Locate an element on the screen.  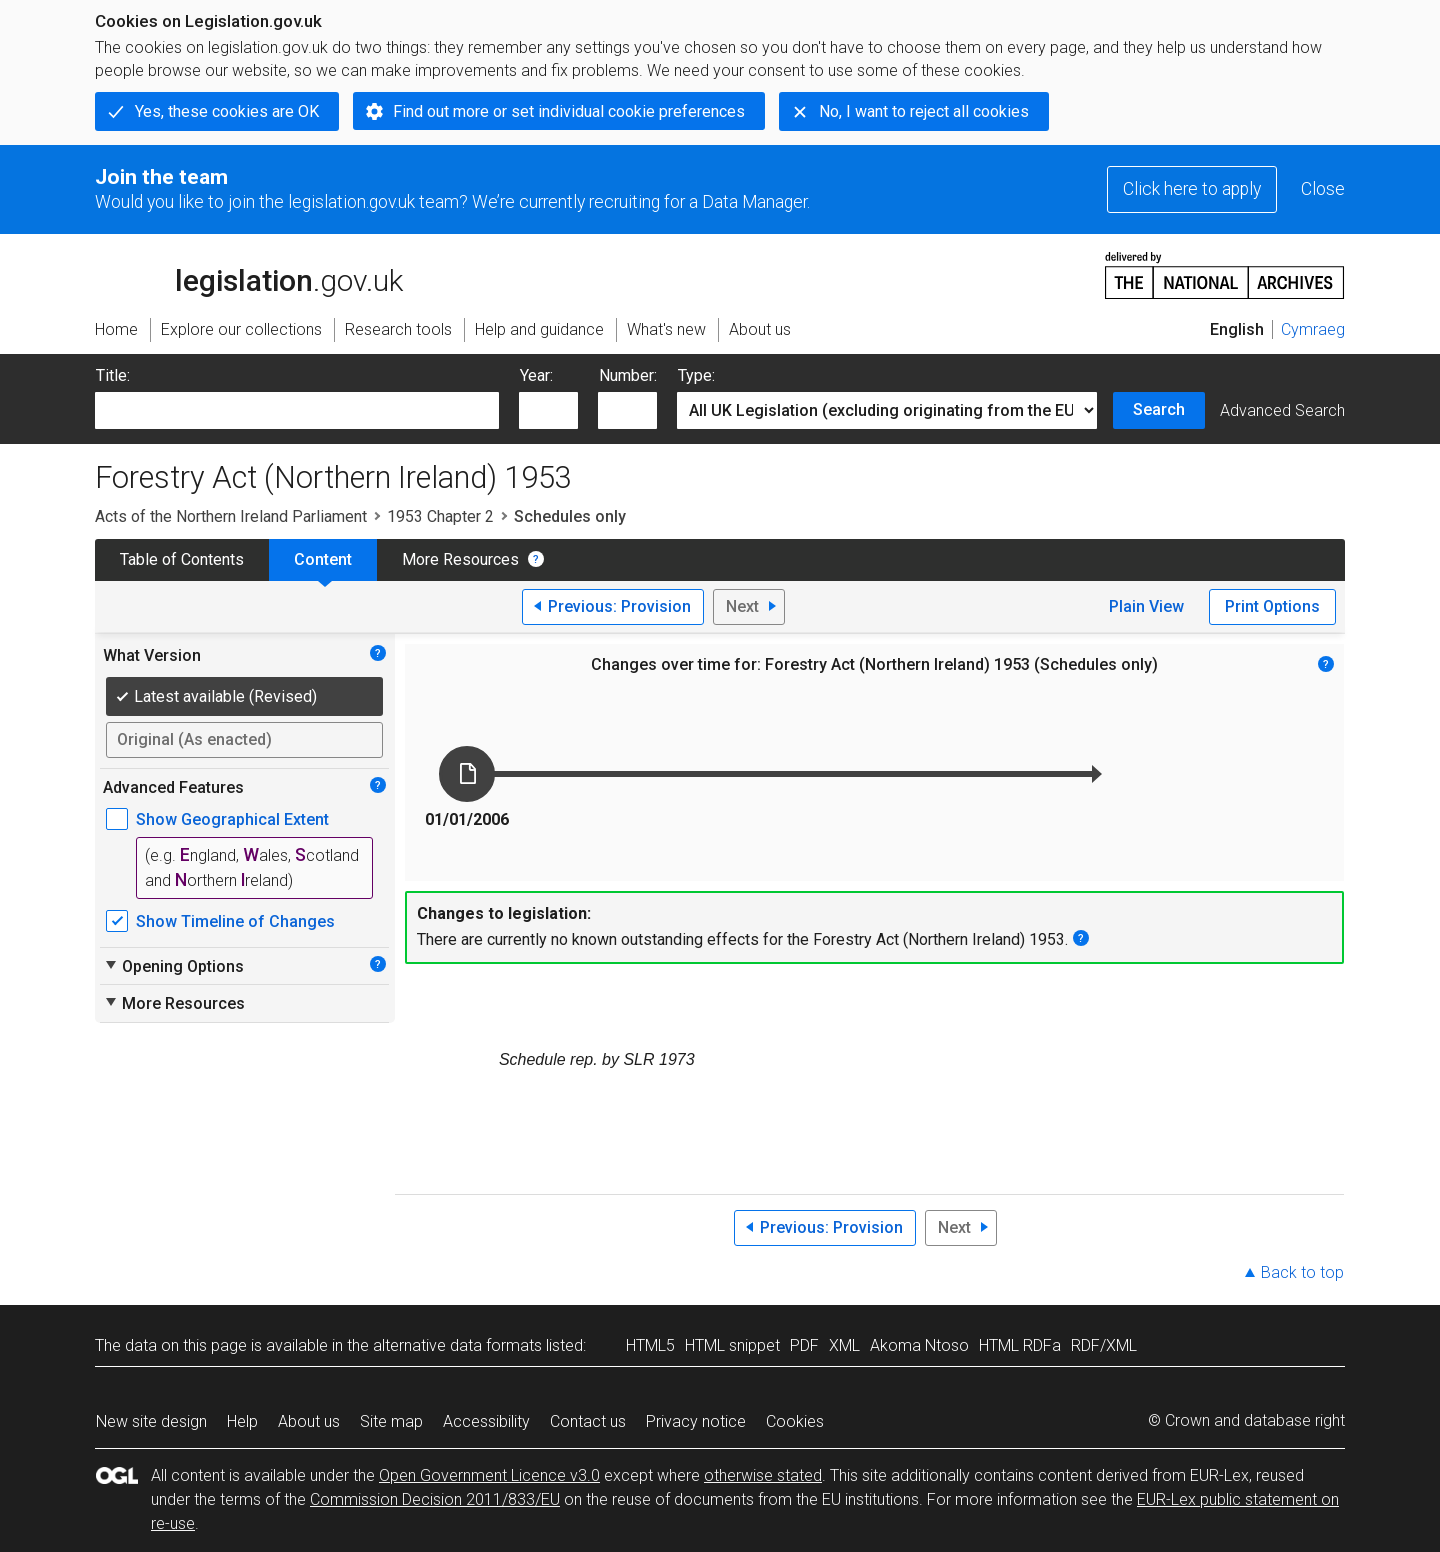
Show Timeline of Changes is located at coordinates (235, 921).